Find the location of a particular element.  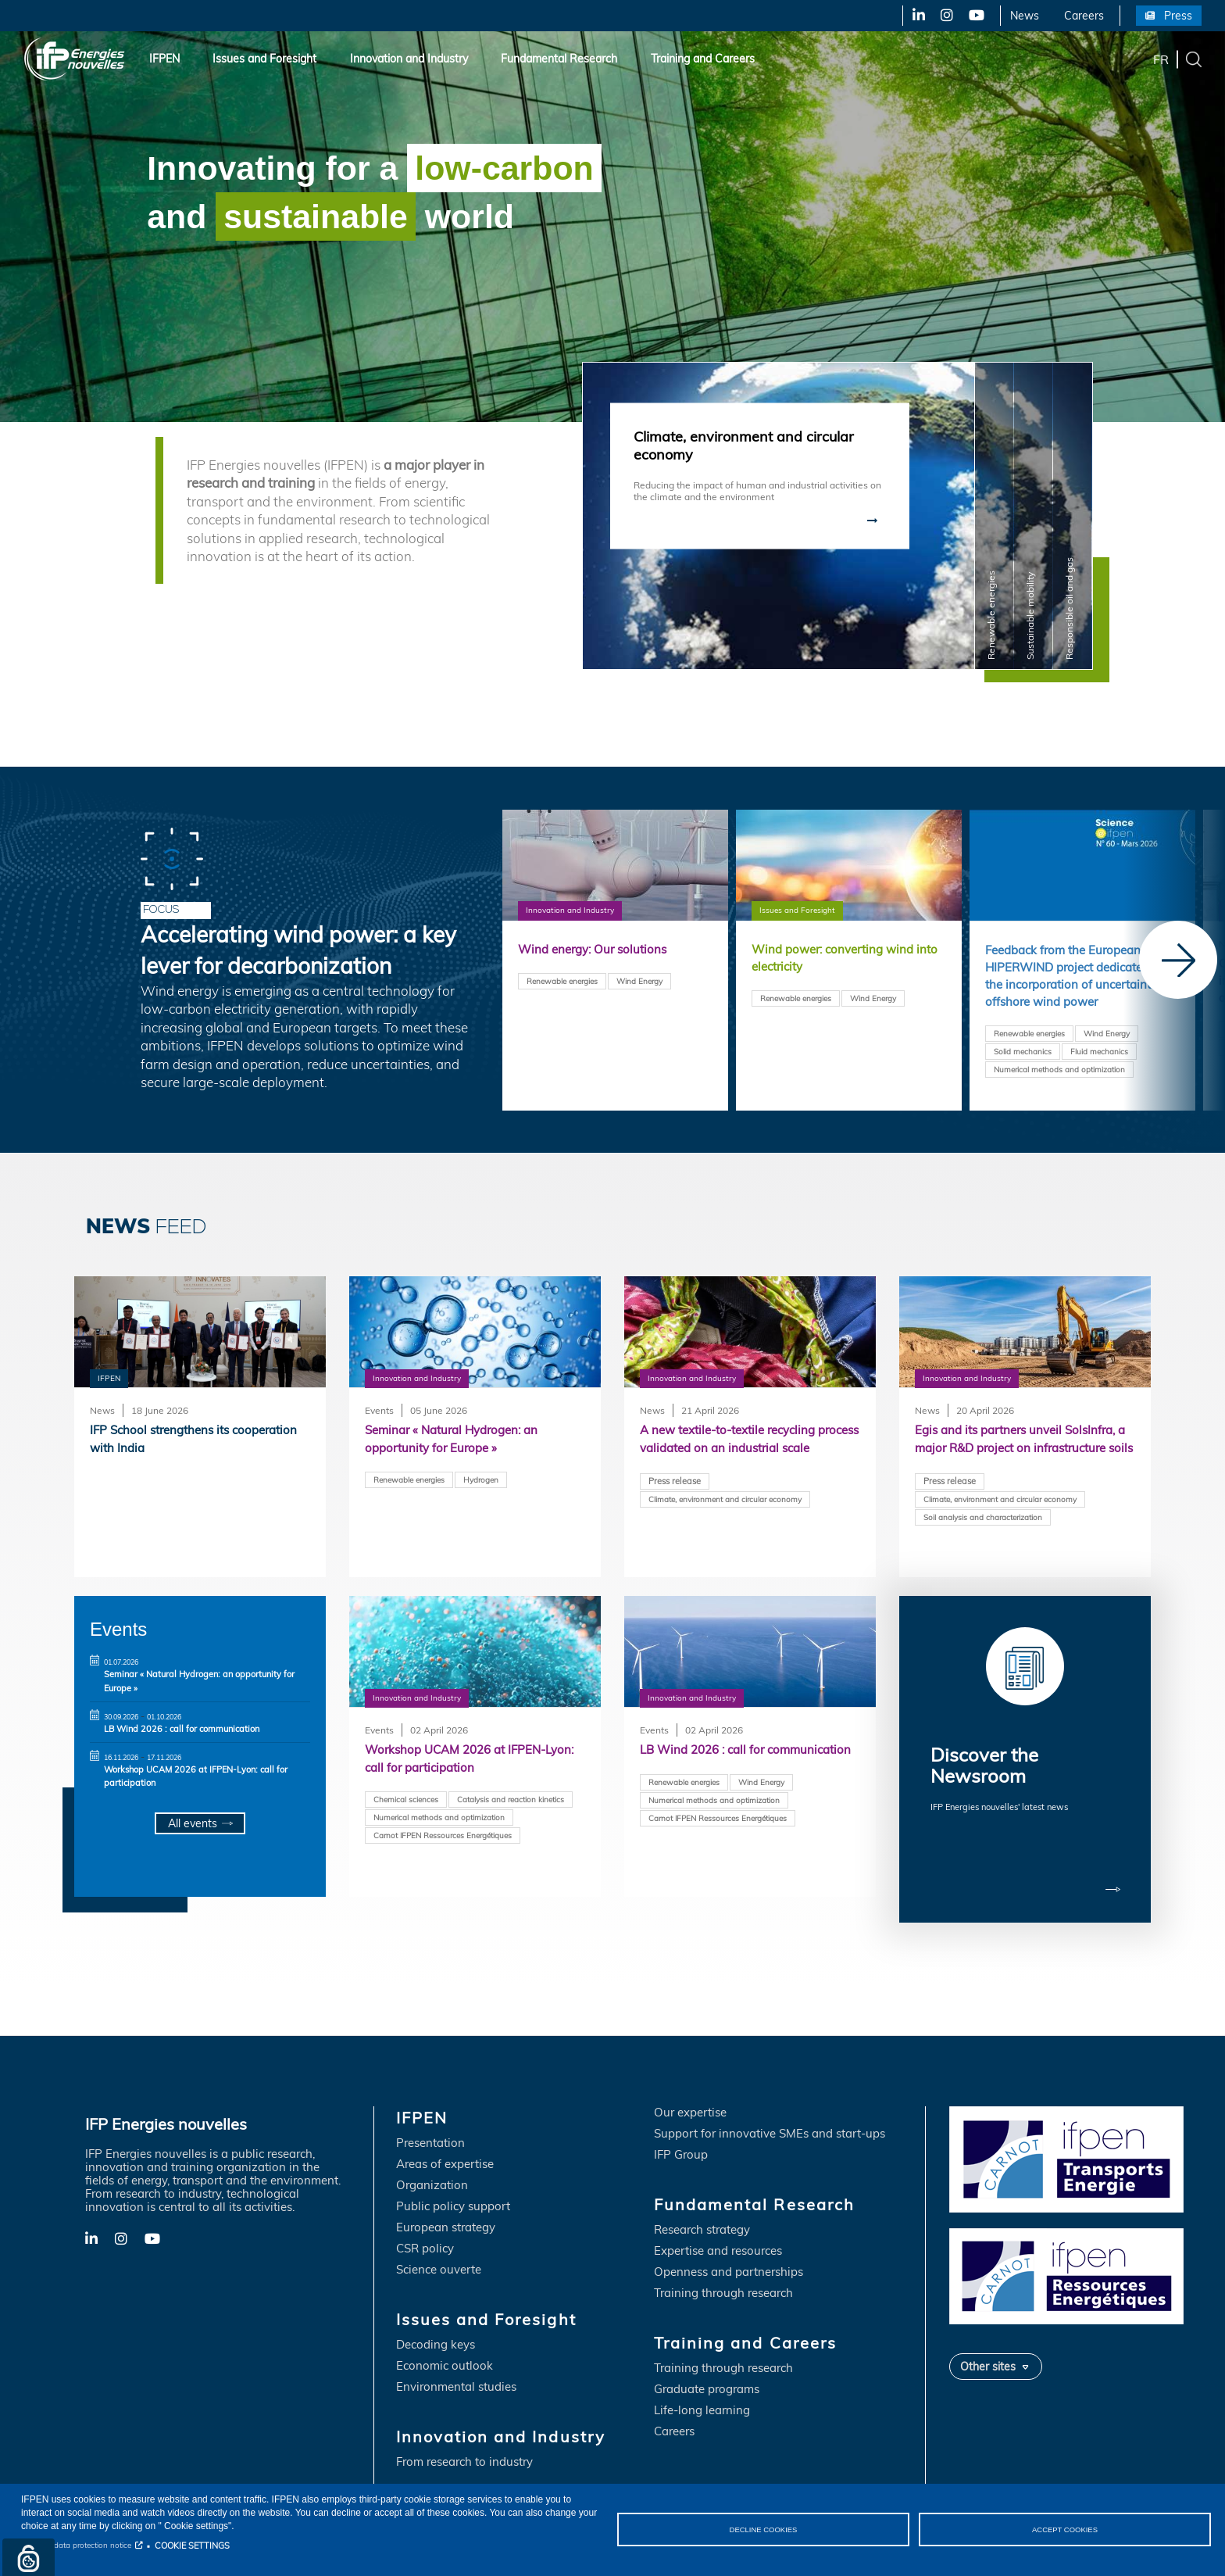

Climate, environment and circular economy is located at coordinates (725, 1521).